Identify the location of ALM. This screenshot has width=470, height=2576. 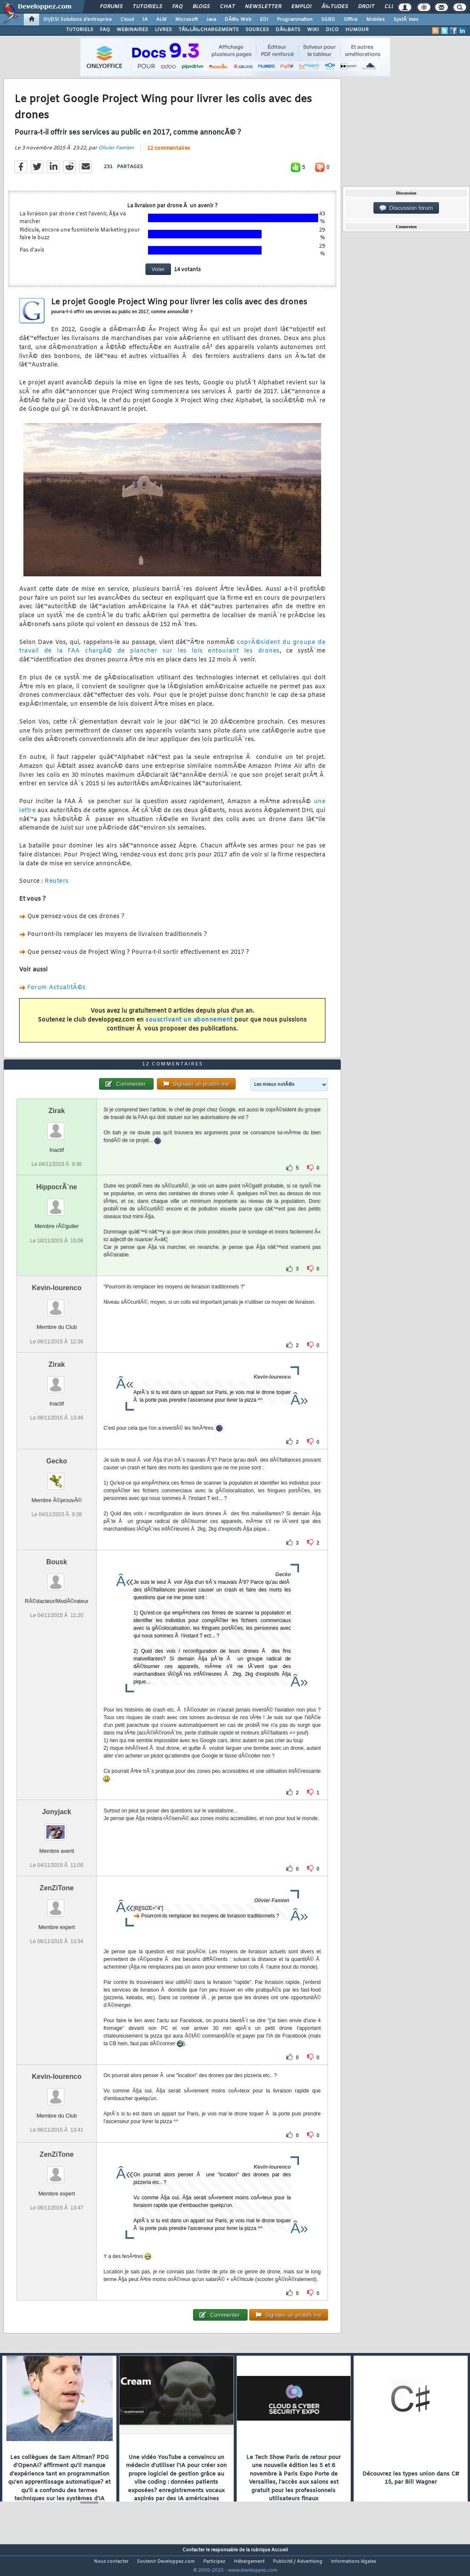
(161, 20).